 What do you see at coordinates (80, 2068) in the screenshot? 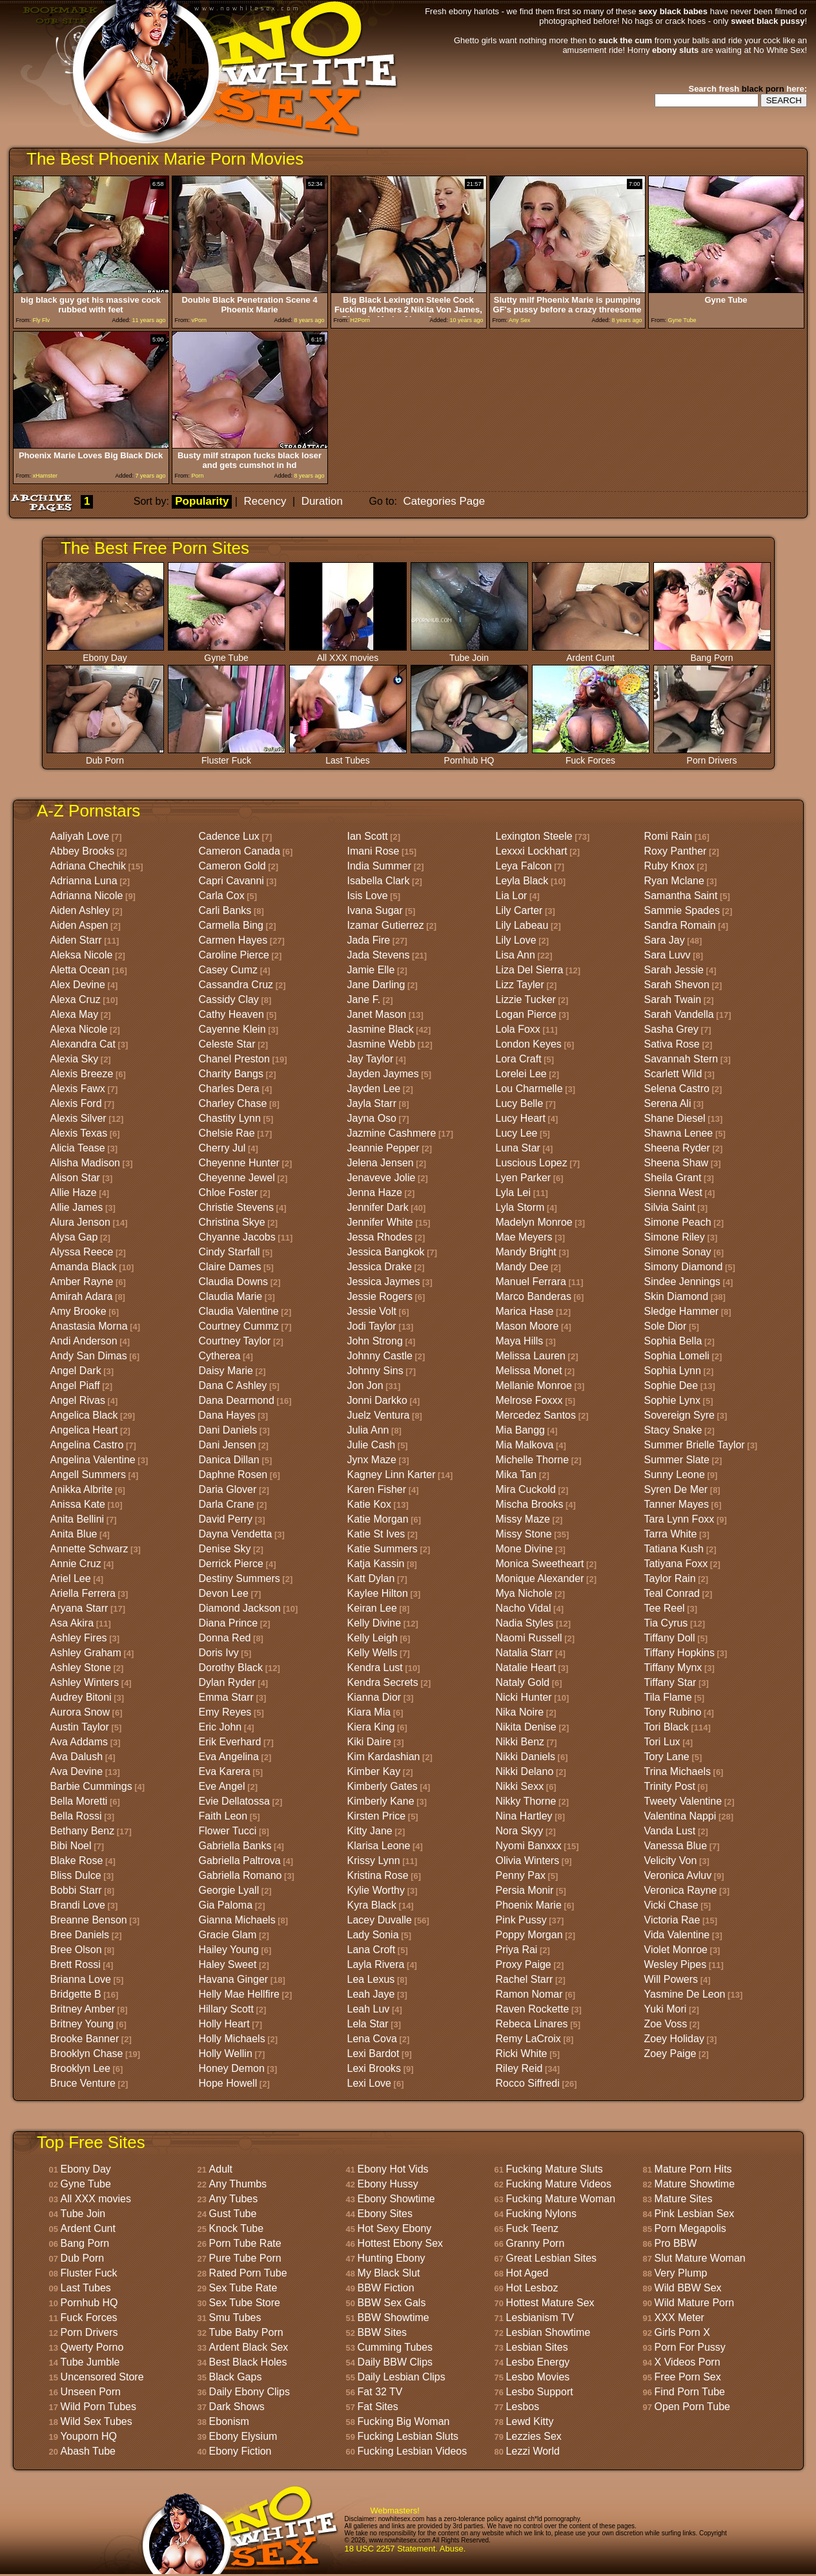
I see `Brooklyn Lee` at bounding box center [80, 2068].